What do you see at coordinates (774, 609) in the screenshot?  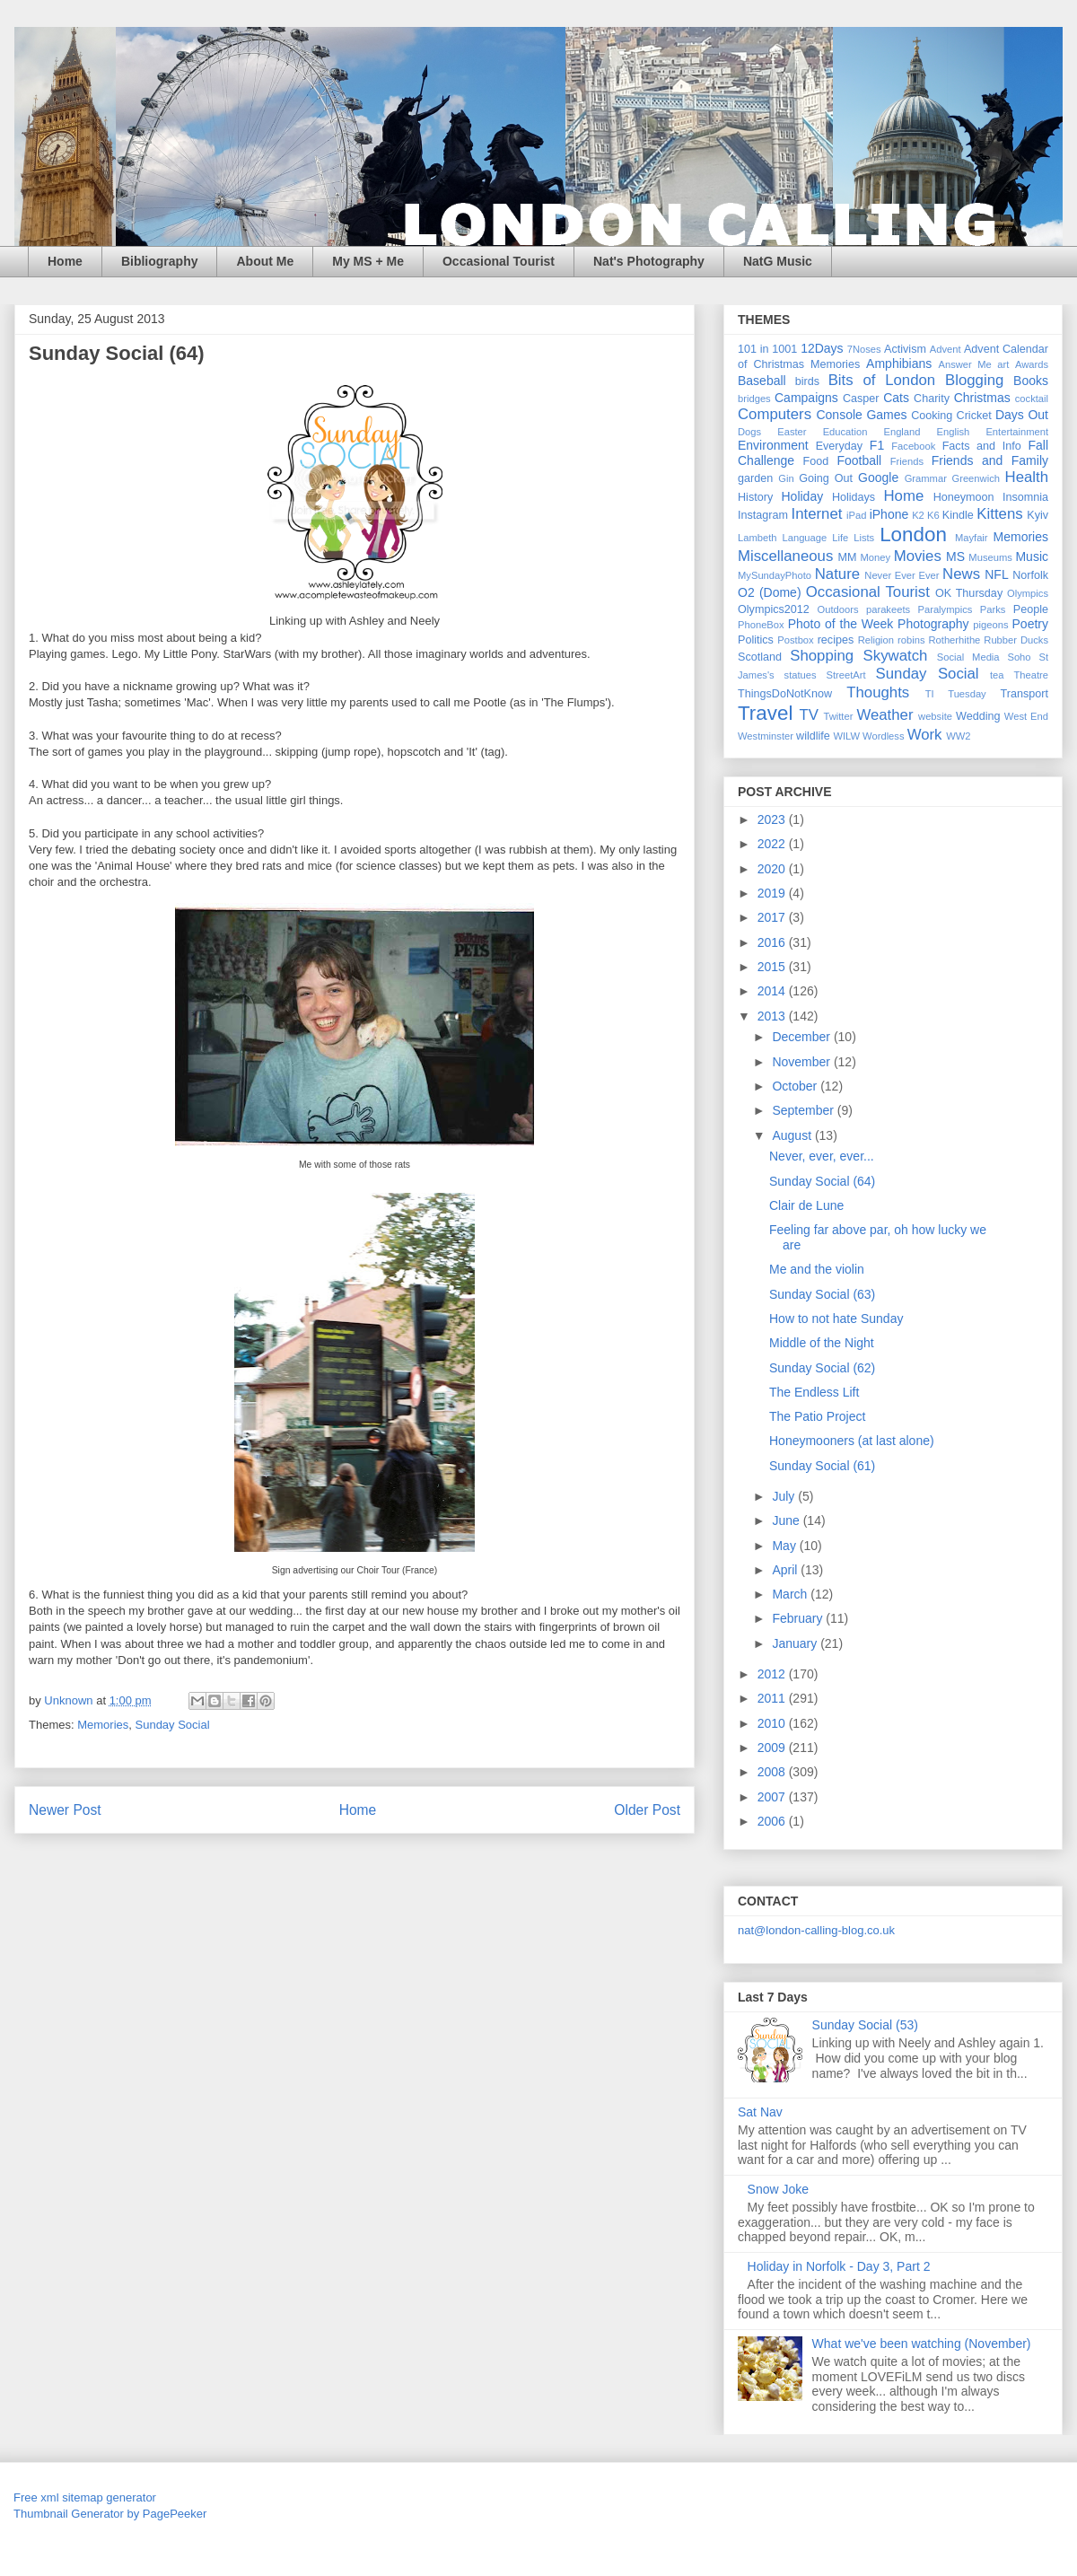 I see `Olympics2012` at bounding box center [774, 609].